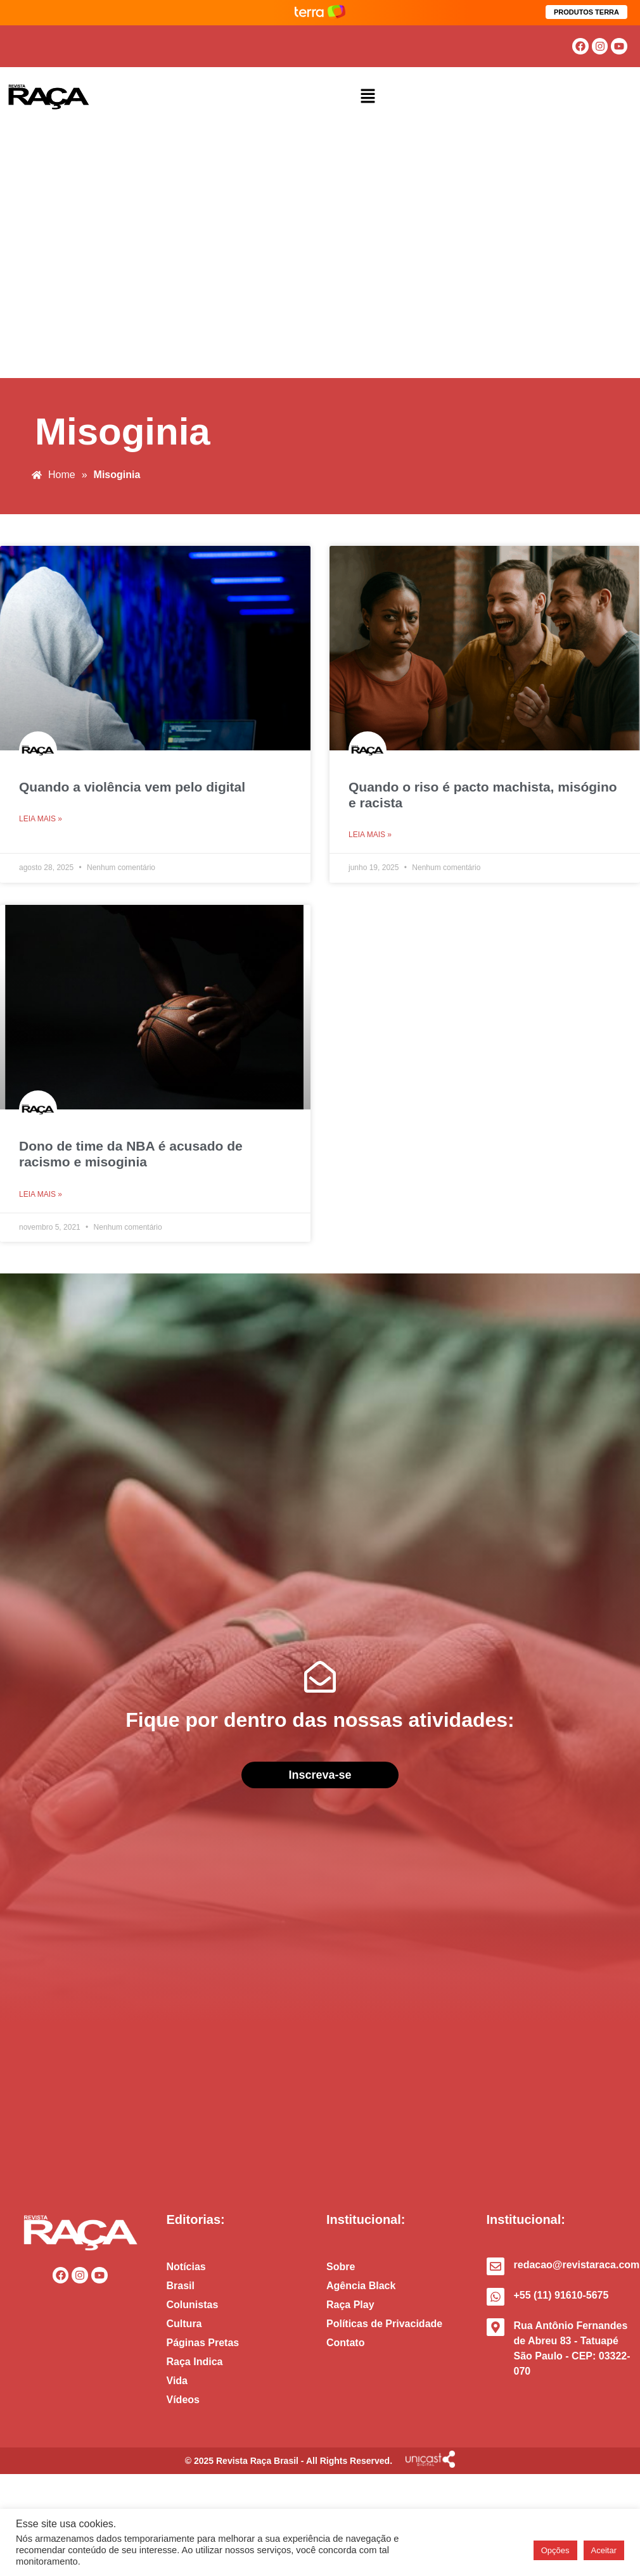 The width and height of the screenshot is (640, 2576). What do you see at coordinates (495, 2297) in the screenshot?
I see `[+55 (11) 91610-5675]` at bounding box center [495, 2297].